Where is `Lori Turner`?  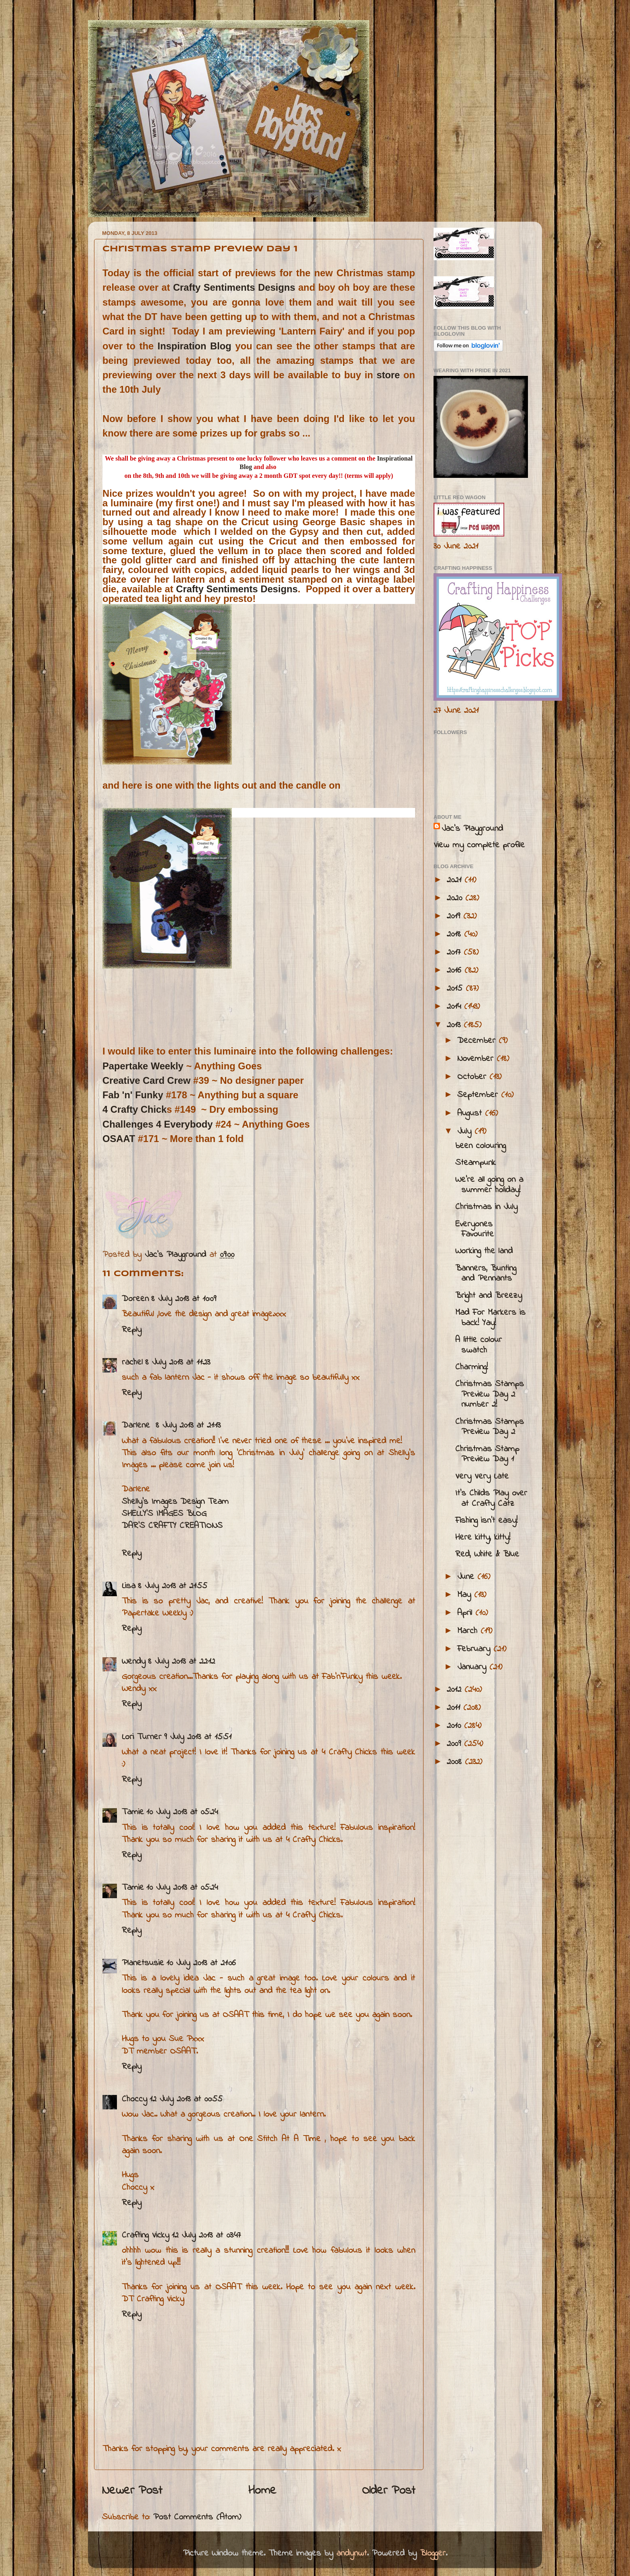
Lori Turner is located at coordinates (142, 1737).